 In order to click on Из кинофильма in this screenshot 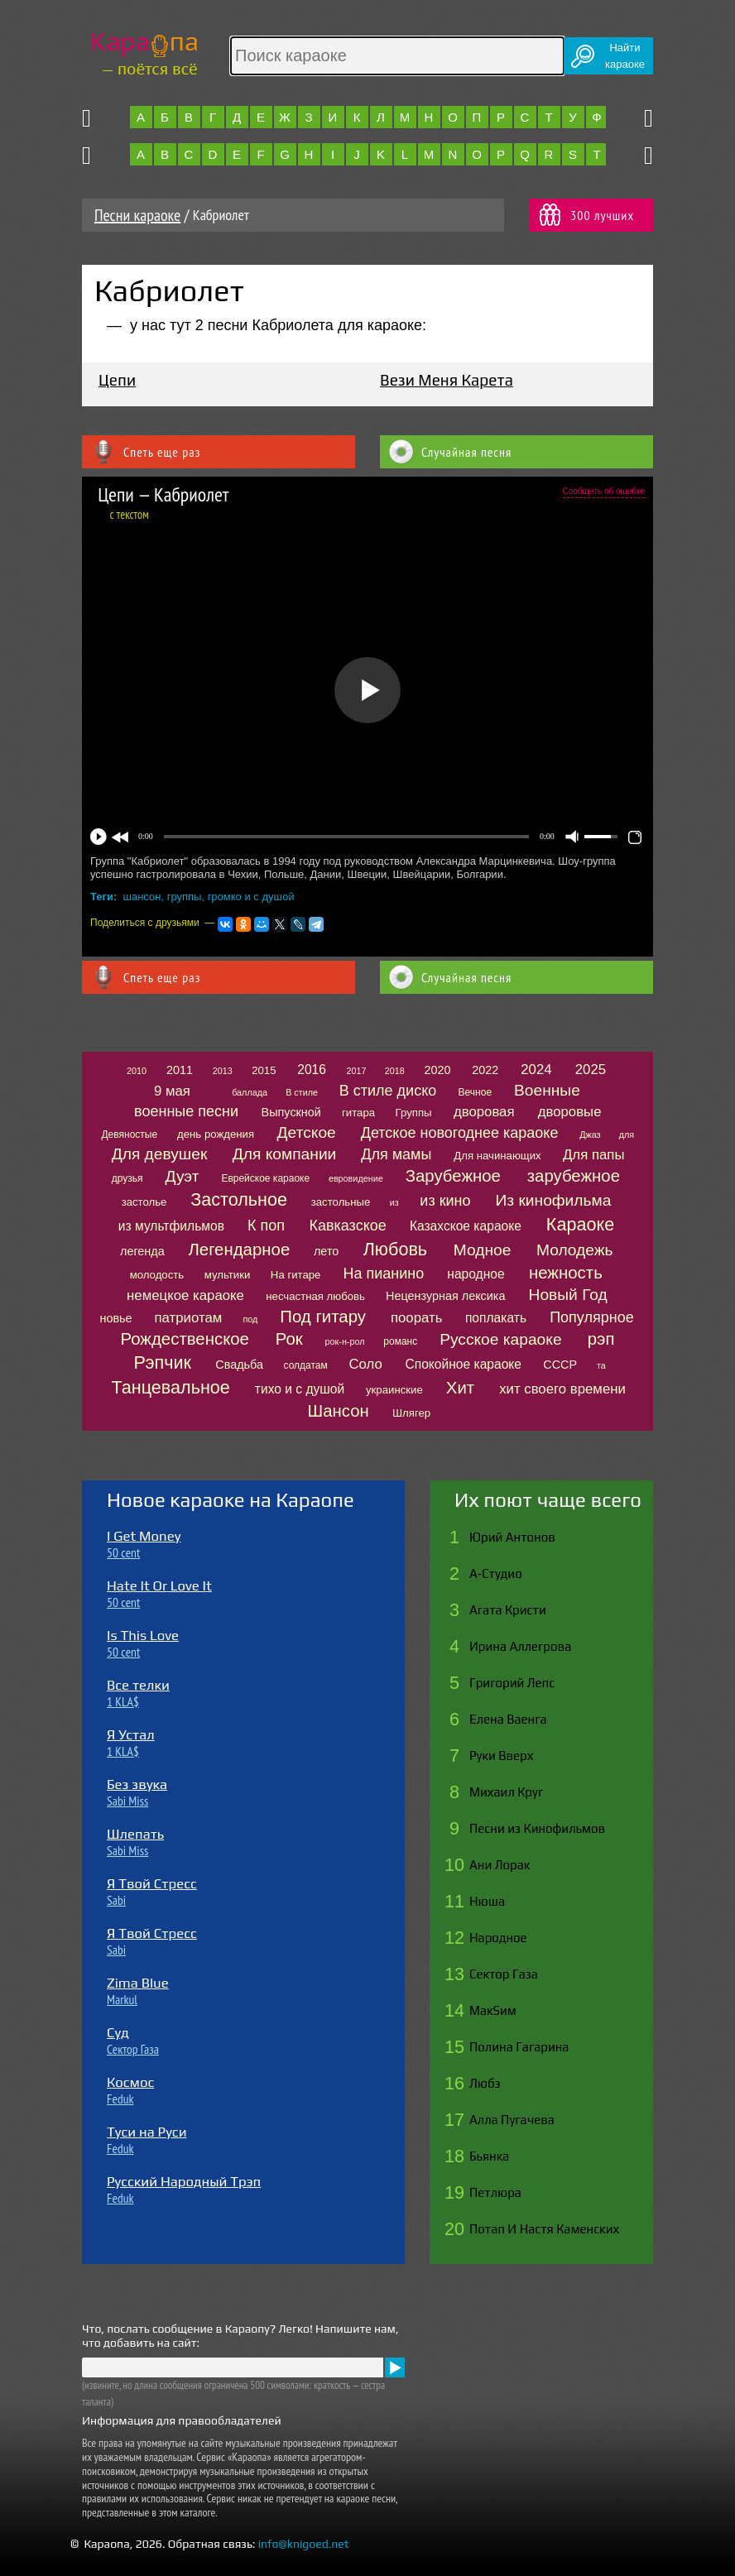, I will do `click(554, 1200)`.